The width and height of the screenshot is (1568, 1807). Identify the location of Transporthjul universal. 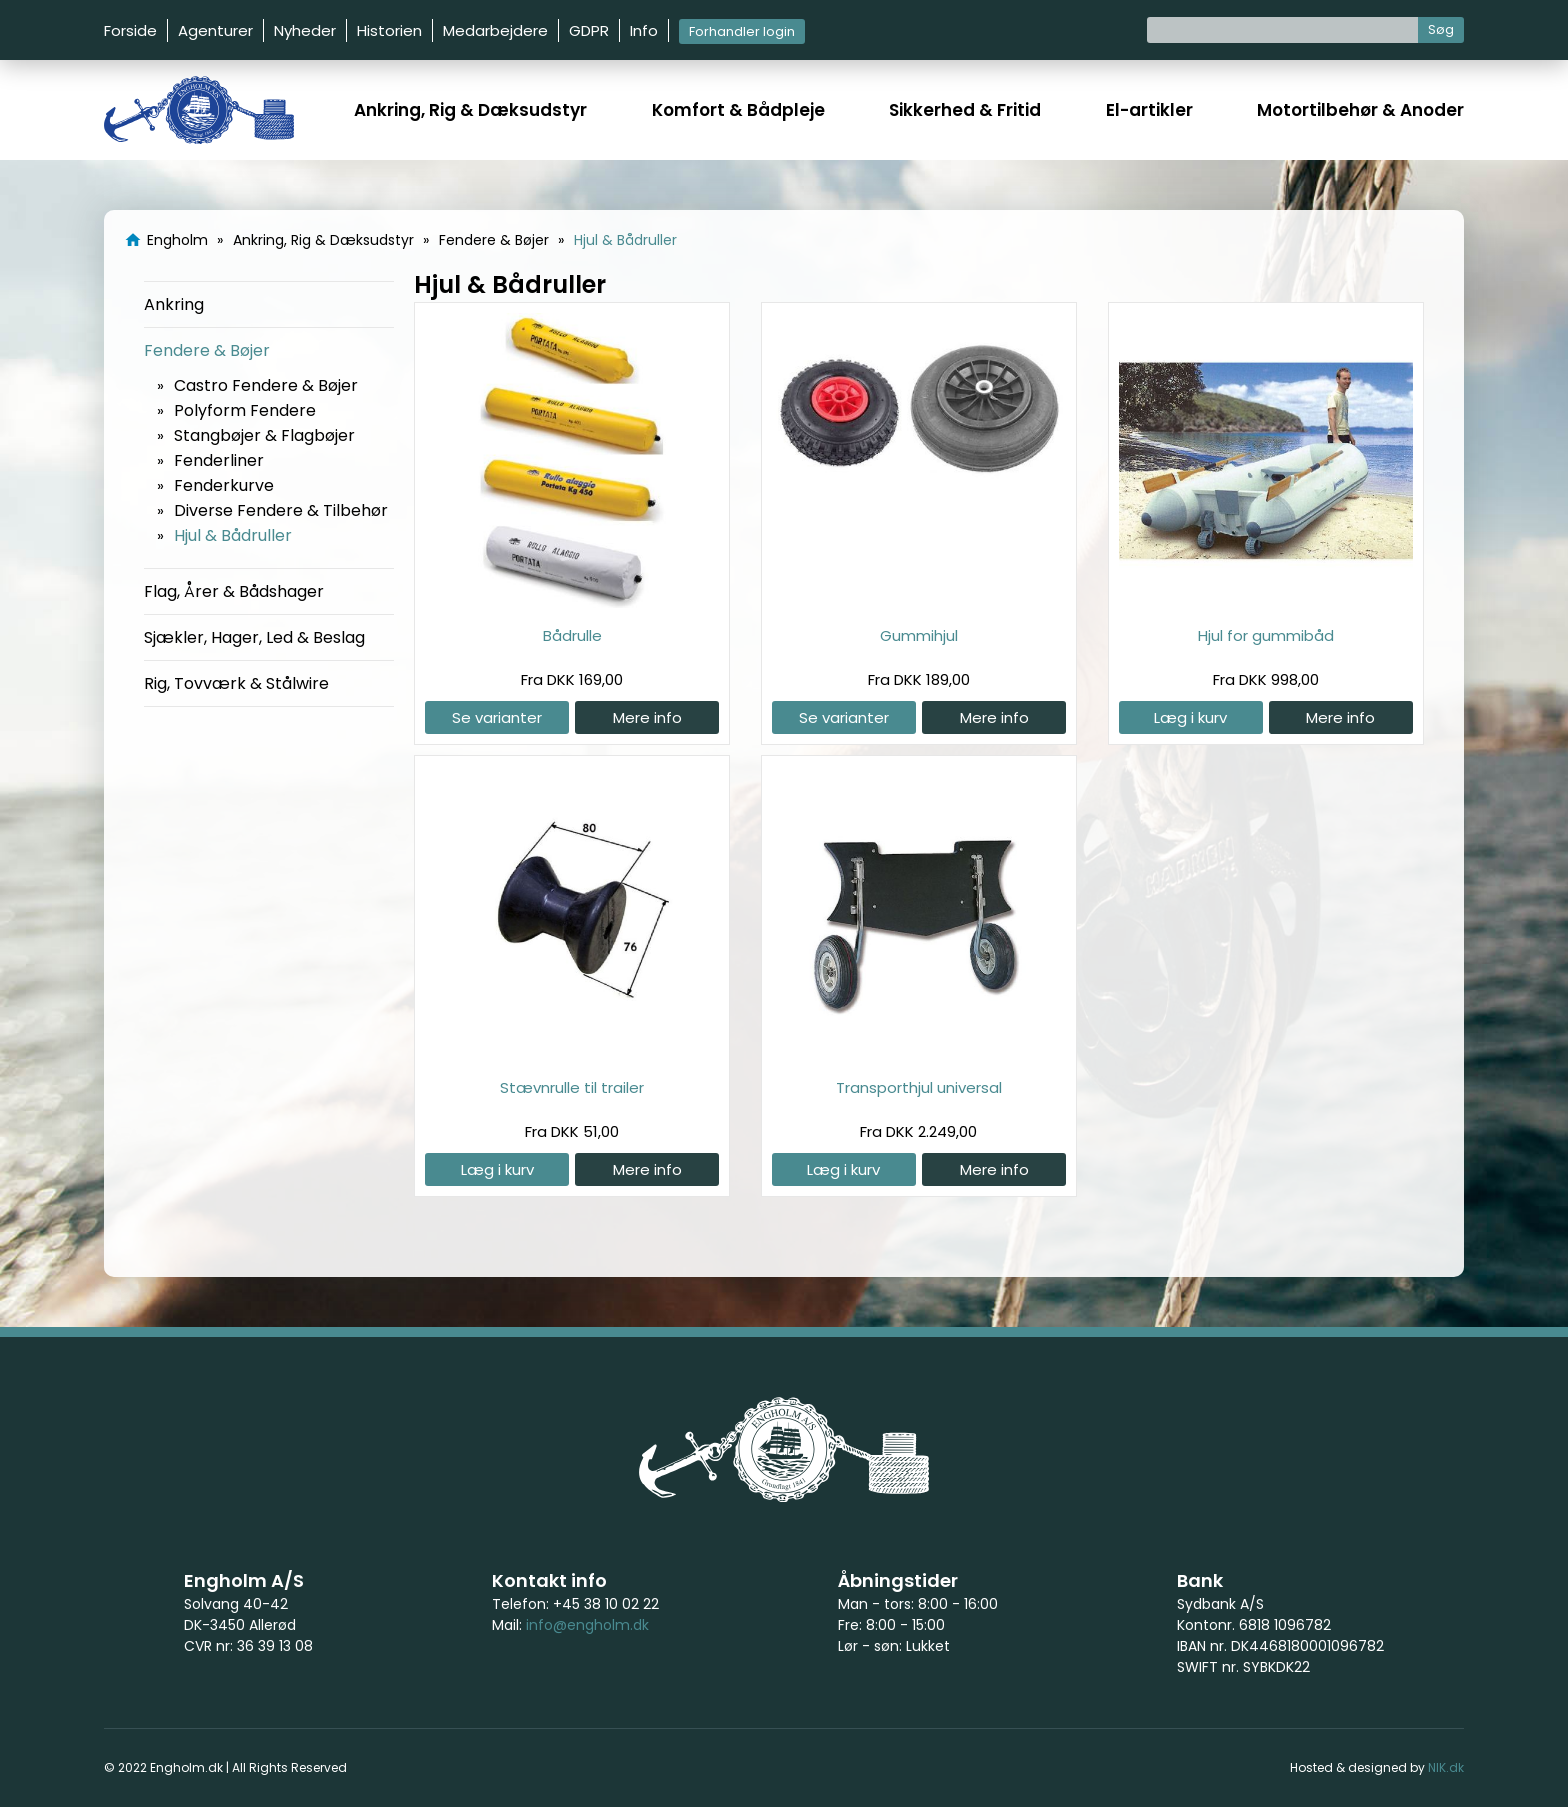
(919, 1087).